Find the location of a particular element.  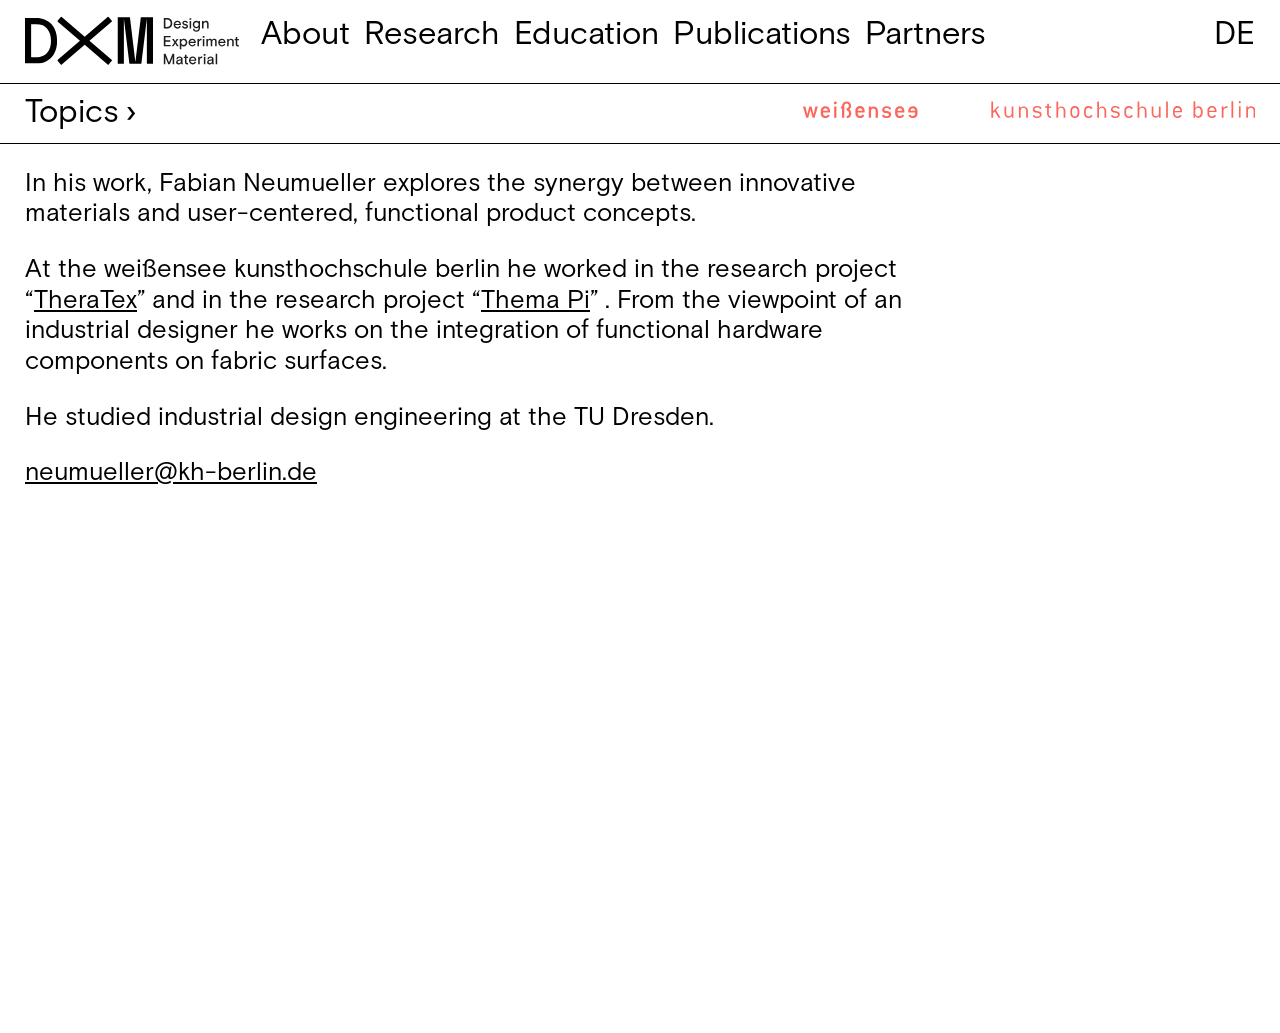

de is located at coordinates (1234, 34).